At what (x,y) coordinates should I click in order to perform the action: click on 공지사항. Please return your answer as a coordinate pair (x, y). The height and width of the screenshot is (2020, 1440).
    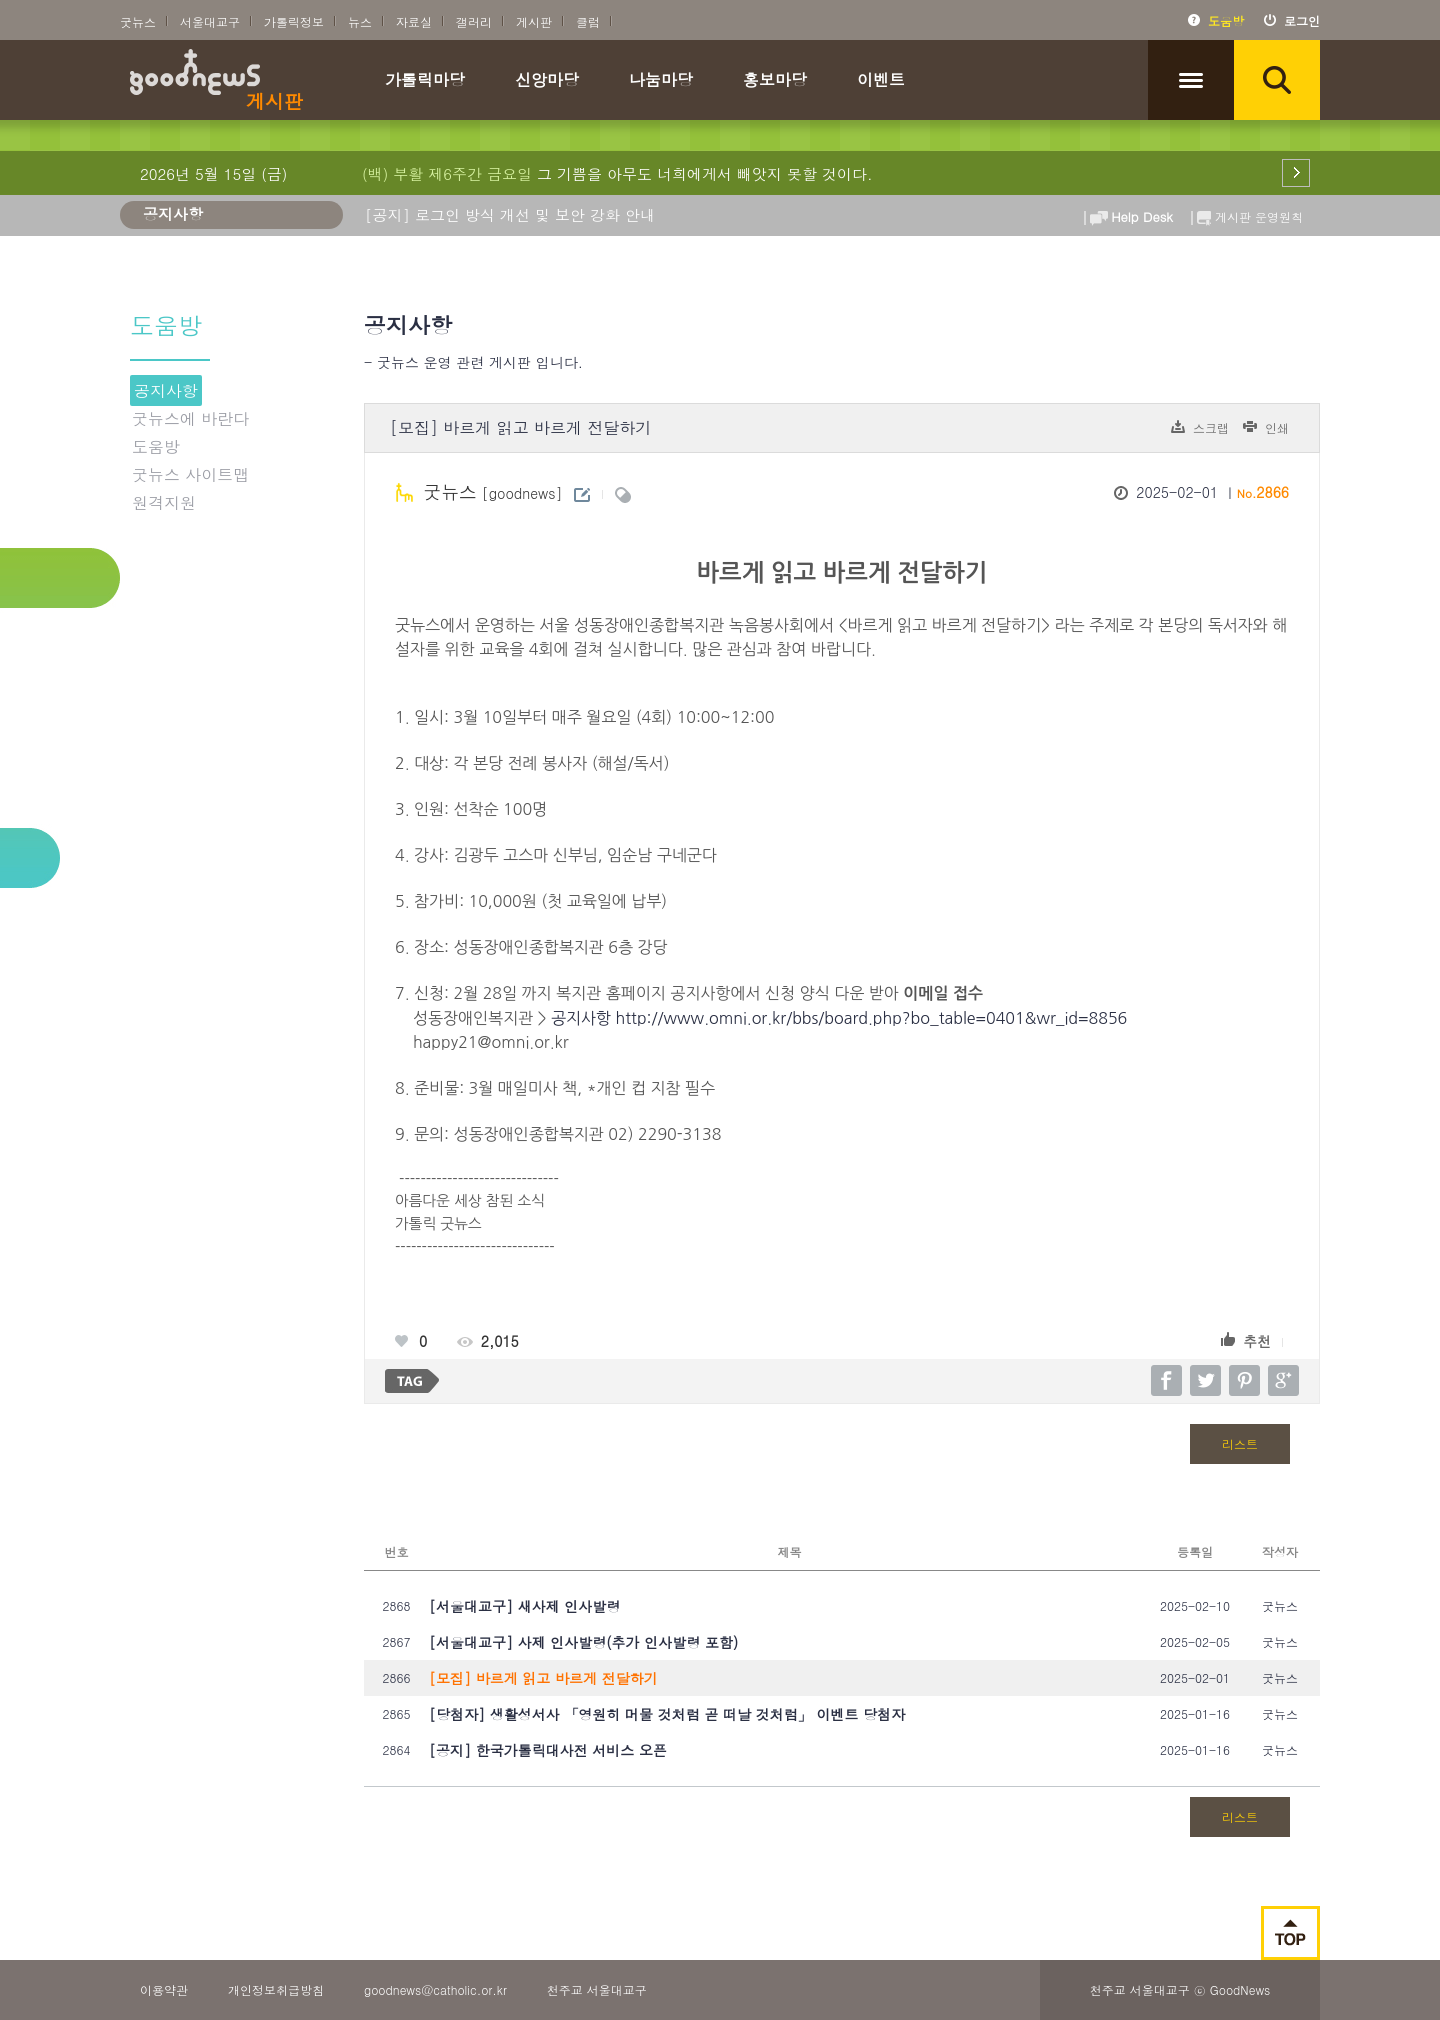
    Looking at the image, I should click on (166, 390).